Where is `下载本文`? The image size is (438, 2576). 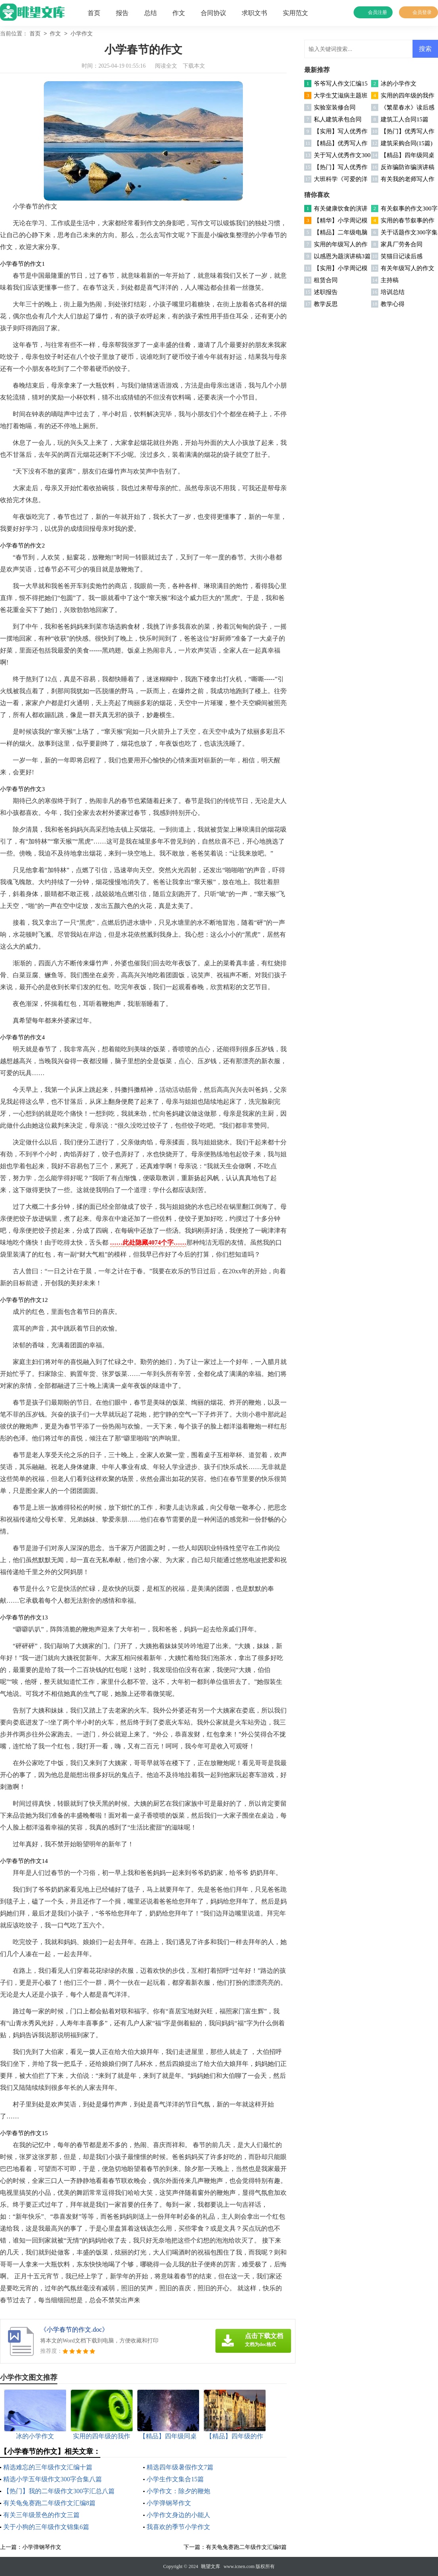 下载本文 is located at coordinates (194, 66).